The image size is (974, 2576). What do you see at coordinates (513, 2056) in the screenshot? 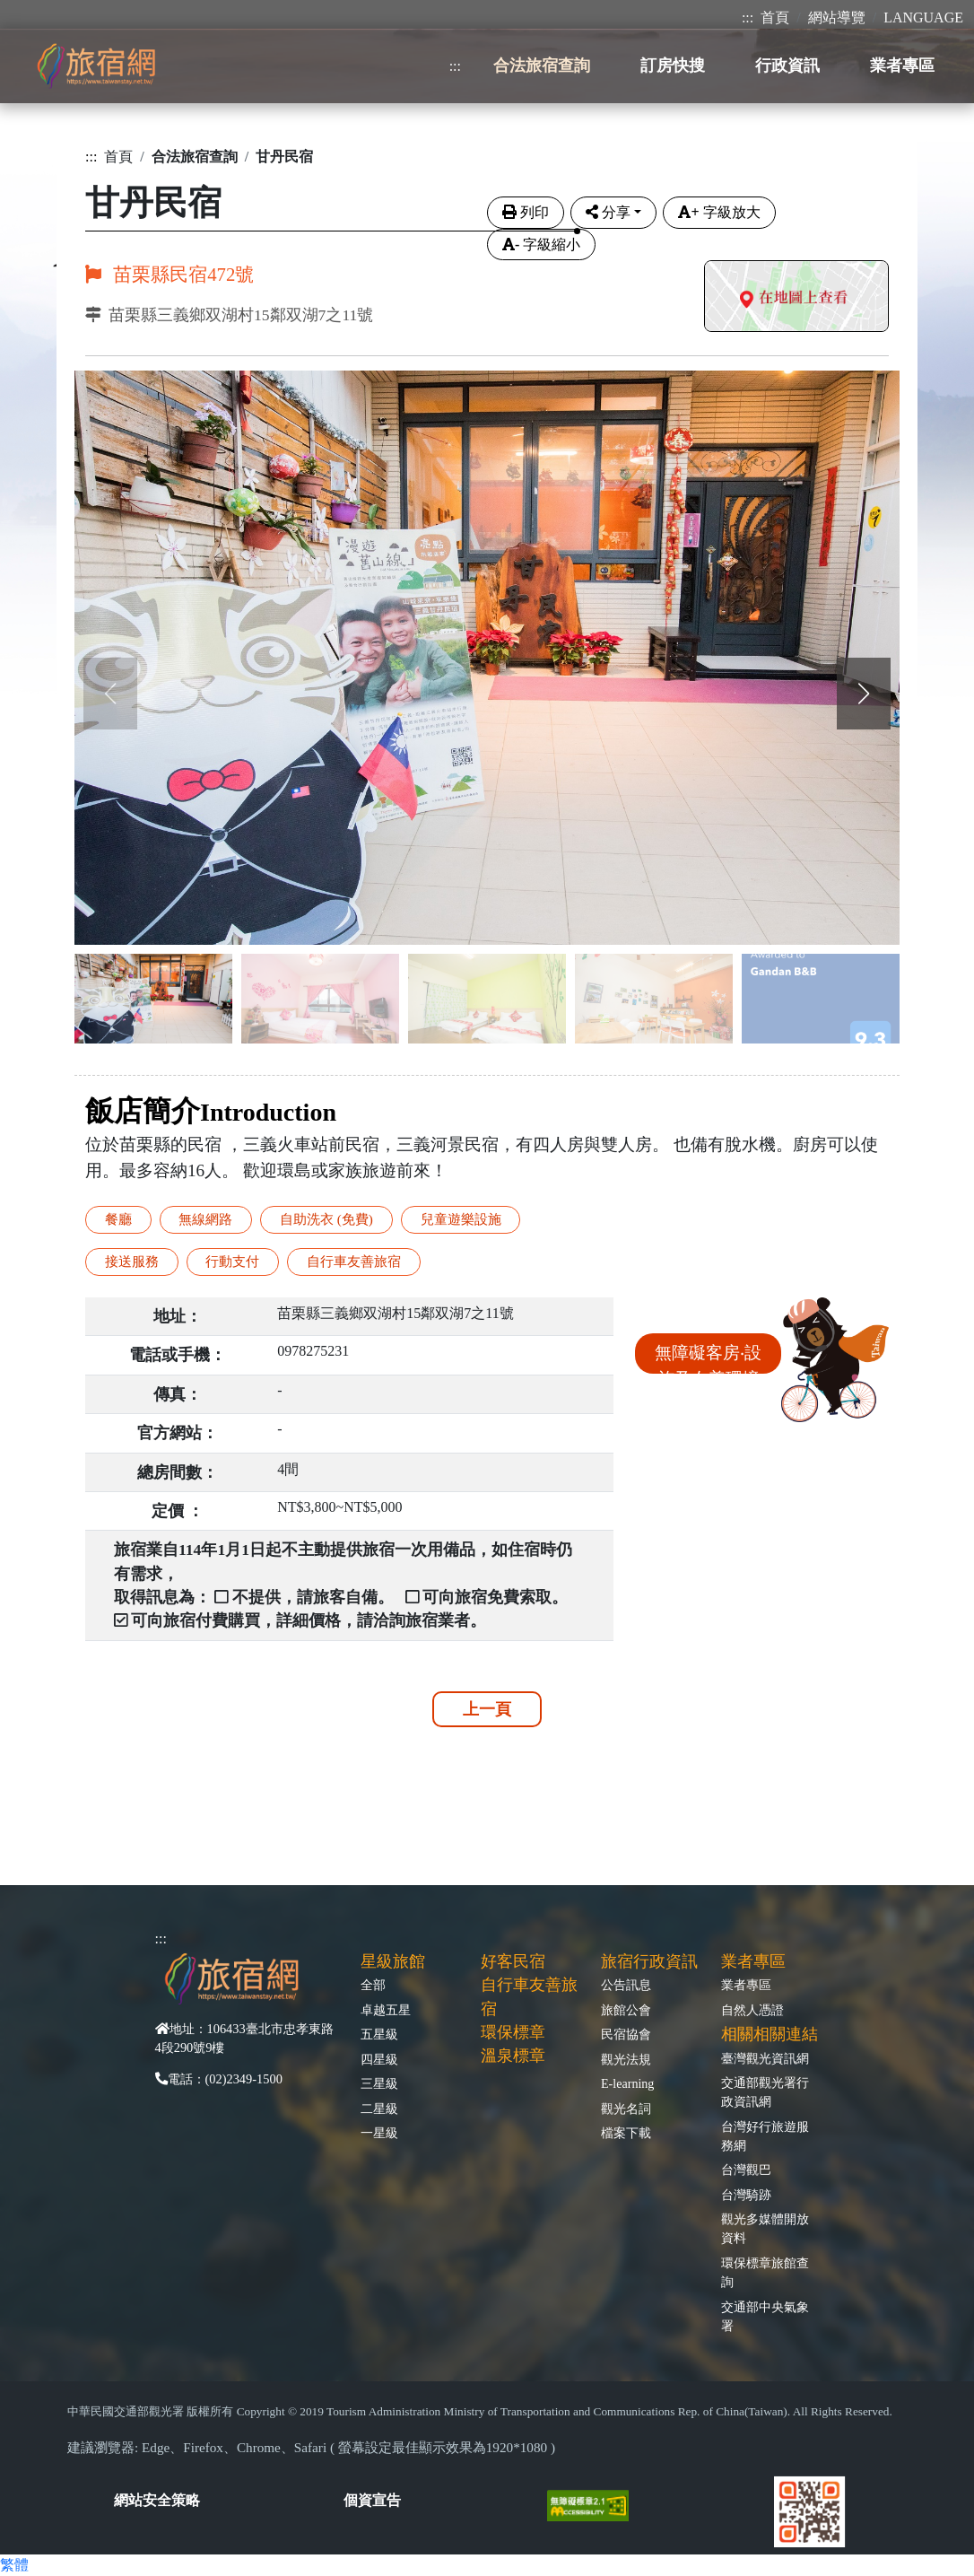
I see `溫泉標章` at bounding box center [513, 2056].